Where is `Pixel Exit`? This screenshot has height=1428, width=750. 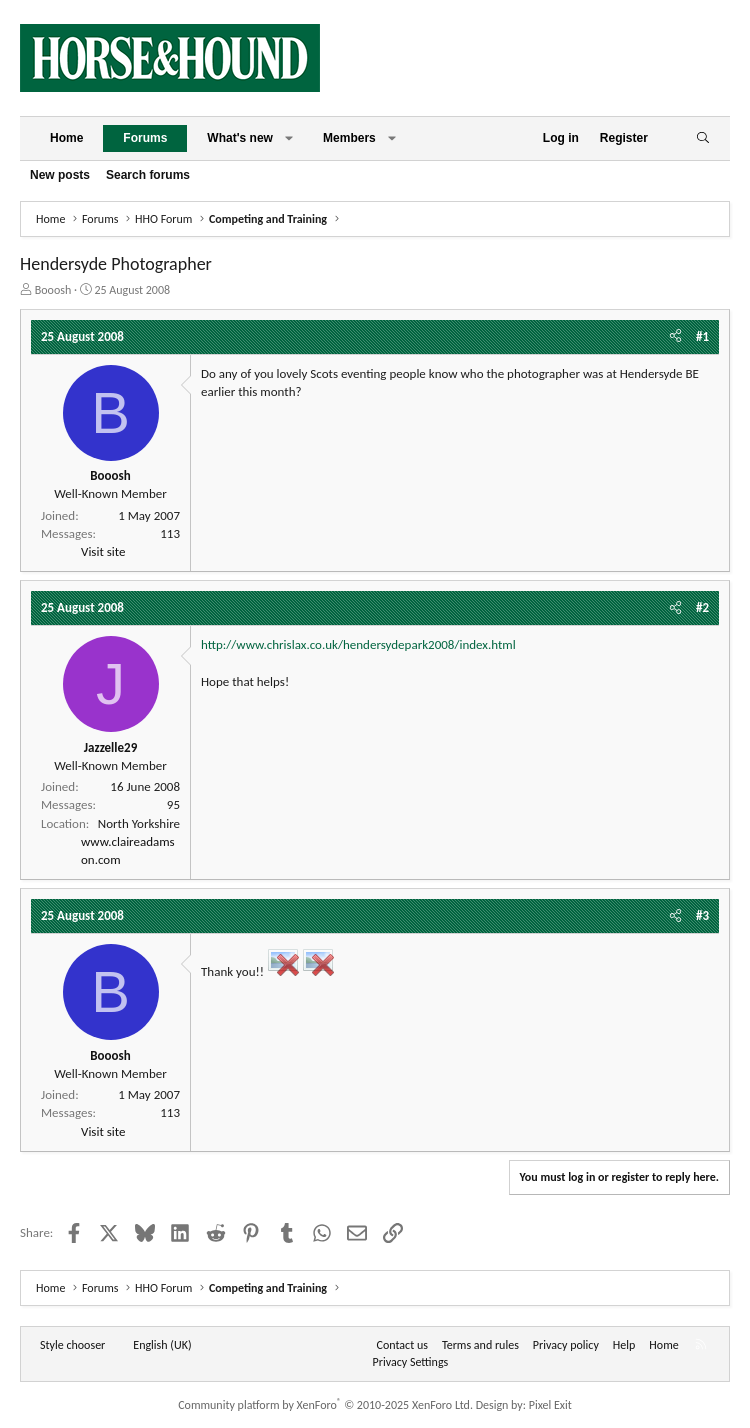 Pixel Exit is located at coordinates (550, 1405).